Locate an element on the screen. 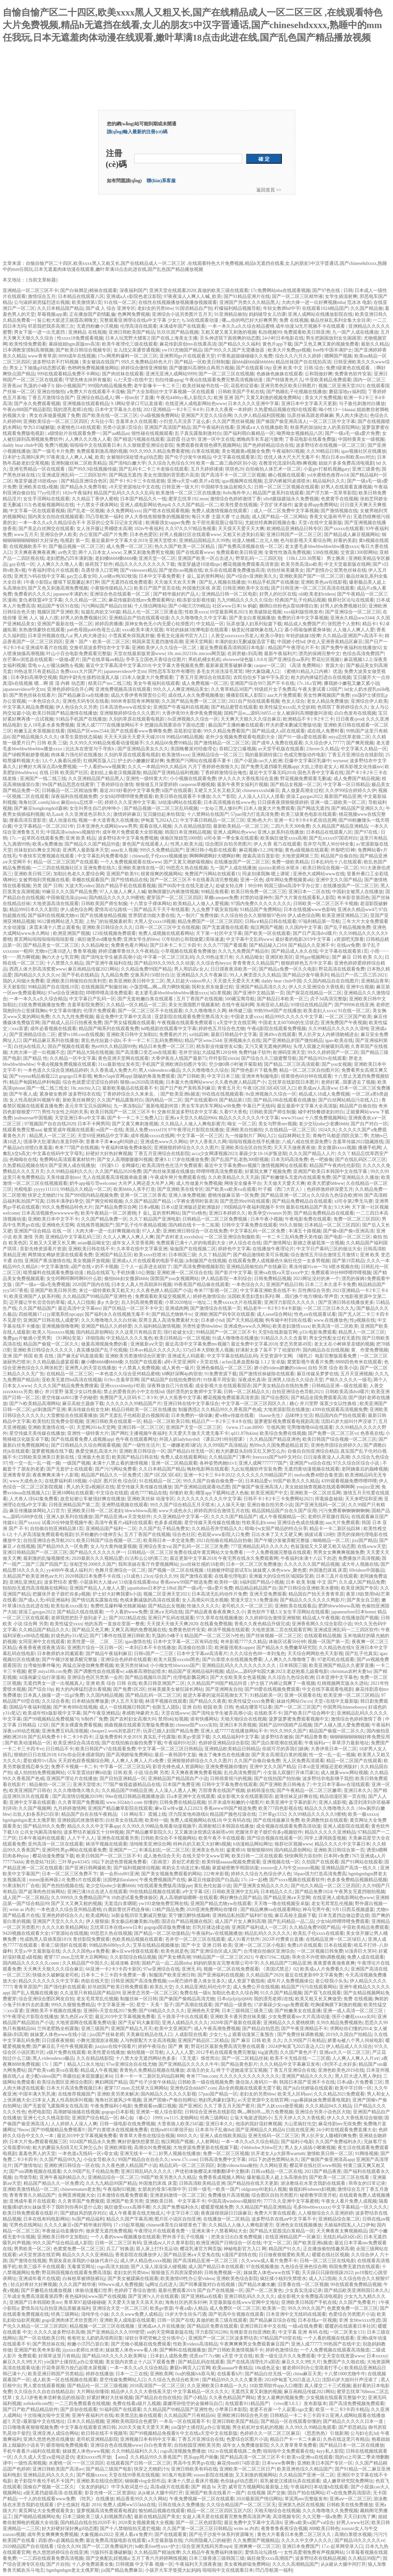 The width and height of the screenshot is (393, 2576). 中文综合在线观 is located at coordinates (112, 1492).